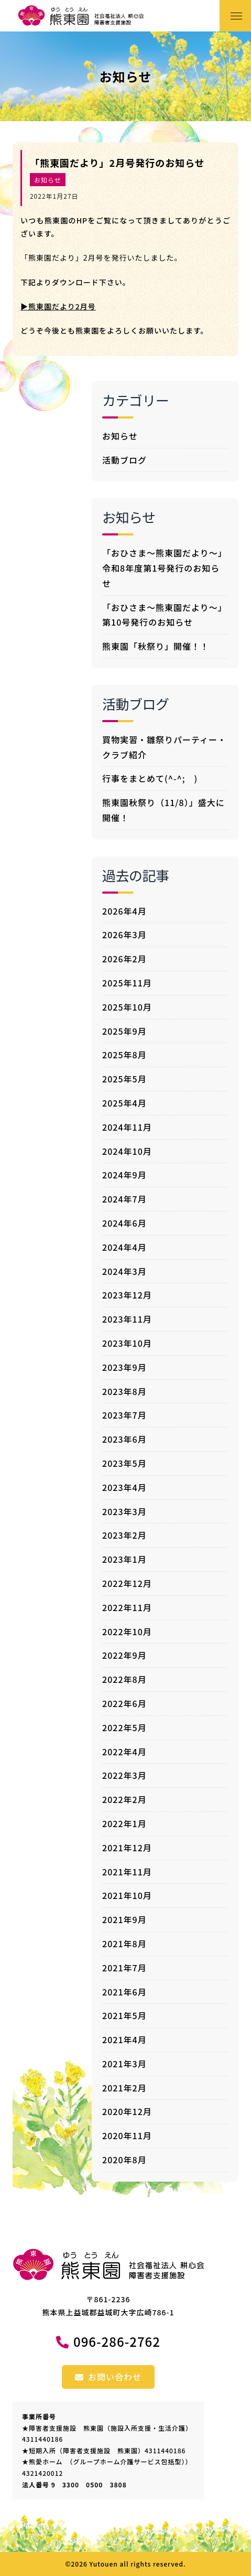 The image size is (251, 2576). What do you see at coordinates (124, 1439) in the screenshot?
I see `2023年6月` at bounding box center [124, 1439].